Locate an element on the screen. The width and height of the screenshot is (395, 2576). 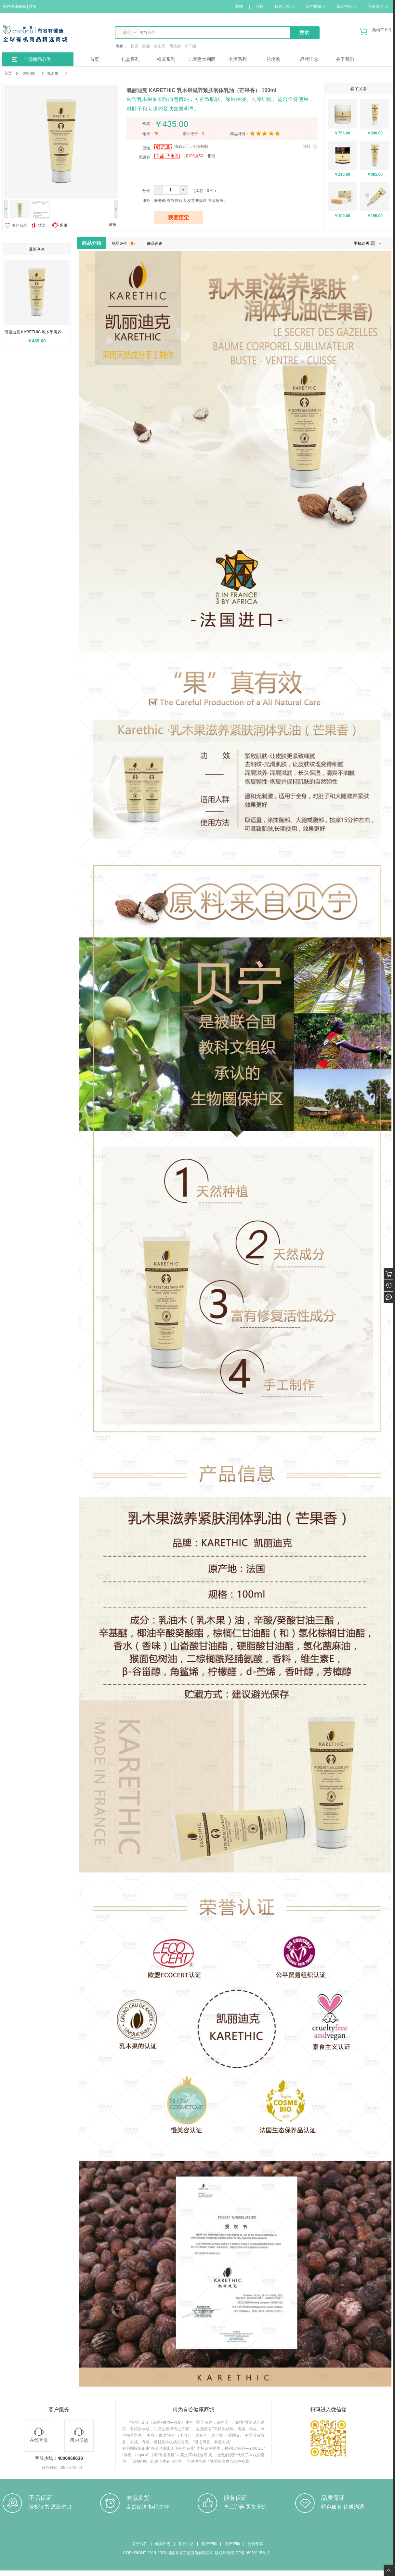
闽ICP备16016115号-1 is located at coordinates (250, 2553).